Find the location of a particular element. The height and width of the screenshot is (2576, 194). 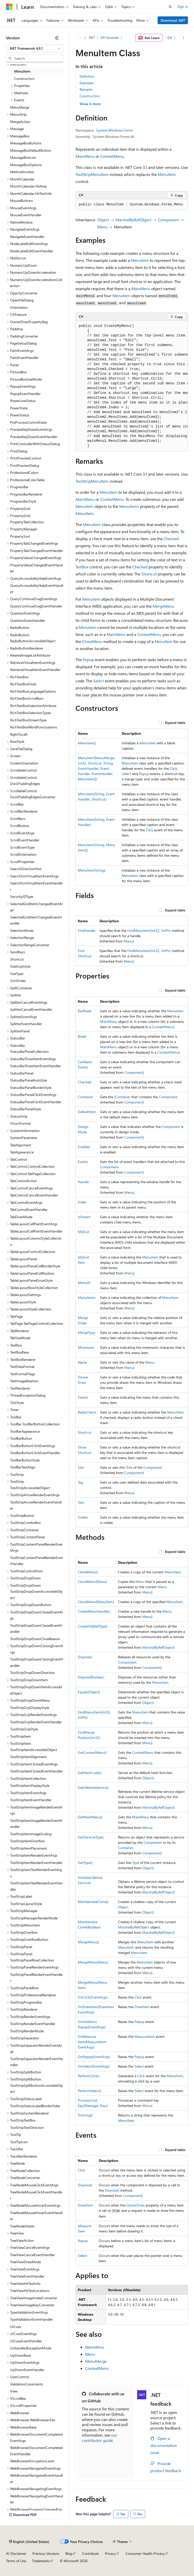

TreeViewAction [treeitem] is located at coordinates (22, 2240).